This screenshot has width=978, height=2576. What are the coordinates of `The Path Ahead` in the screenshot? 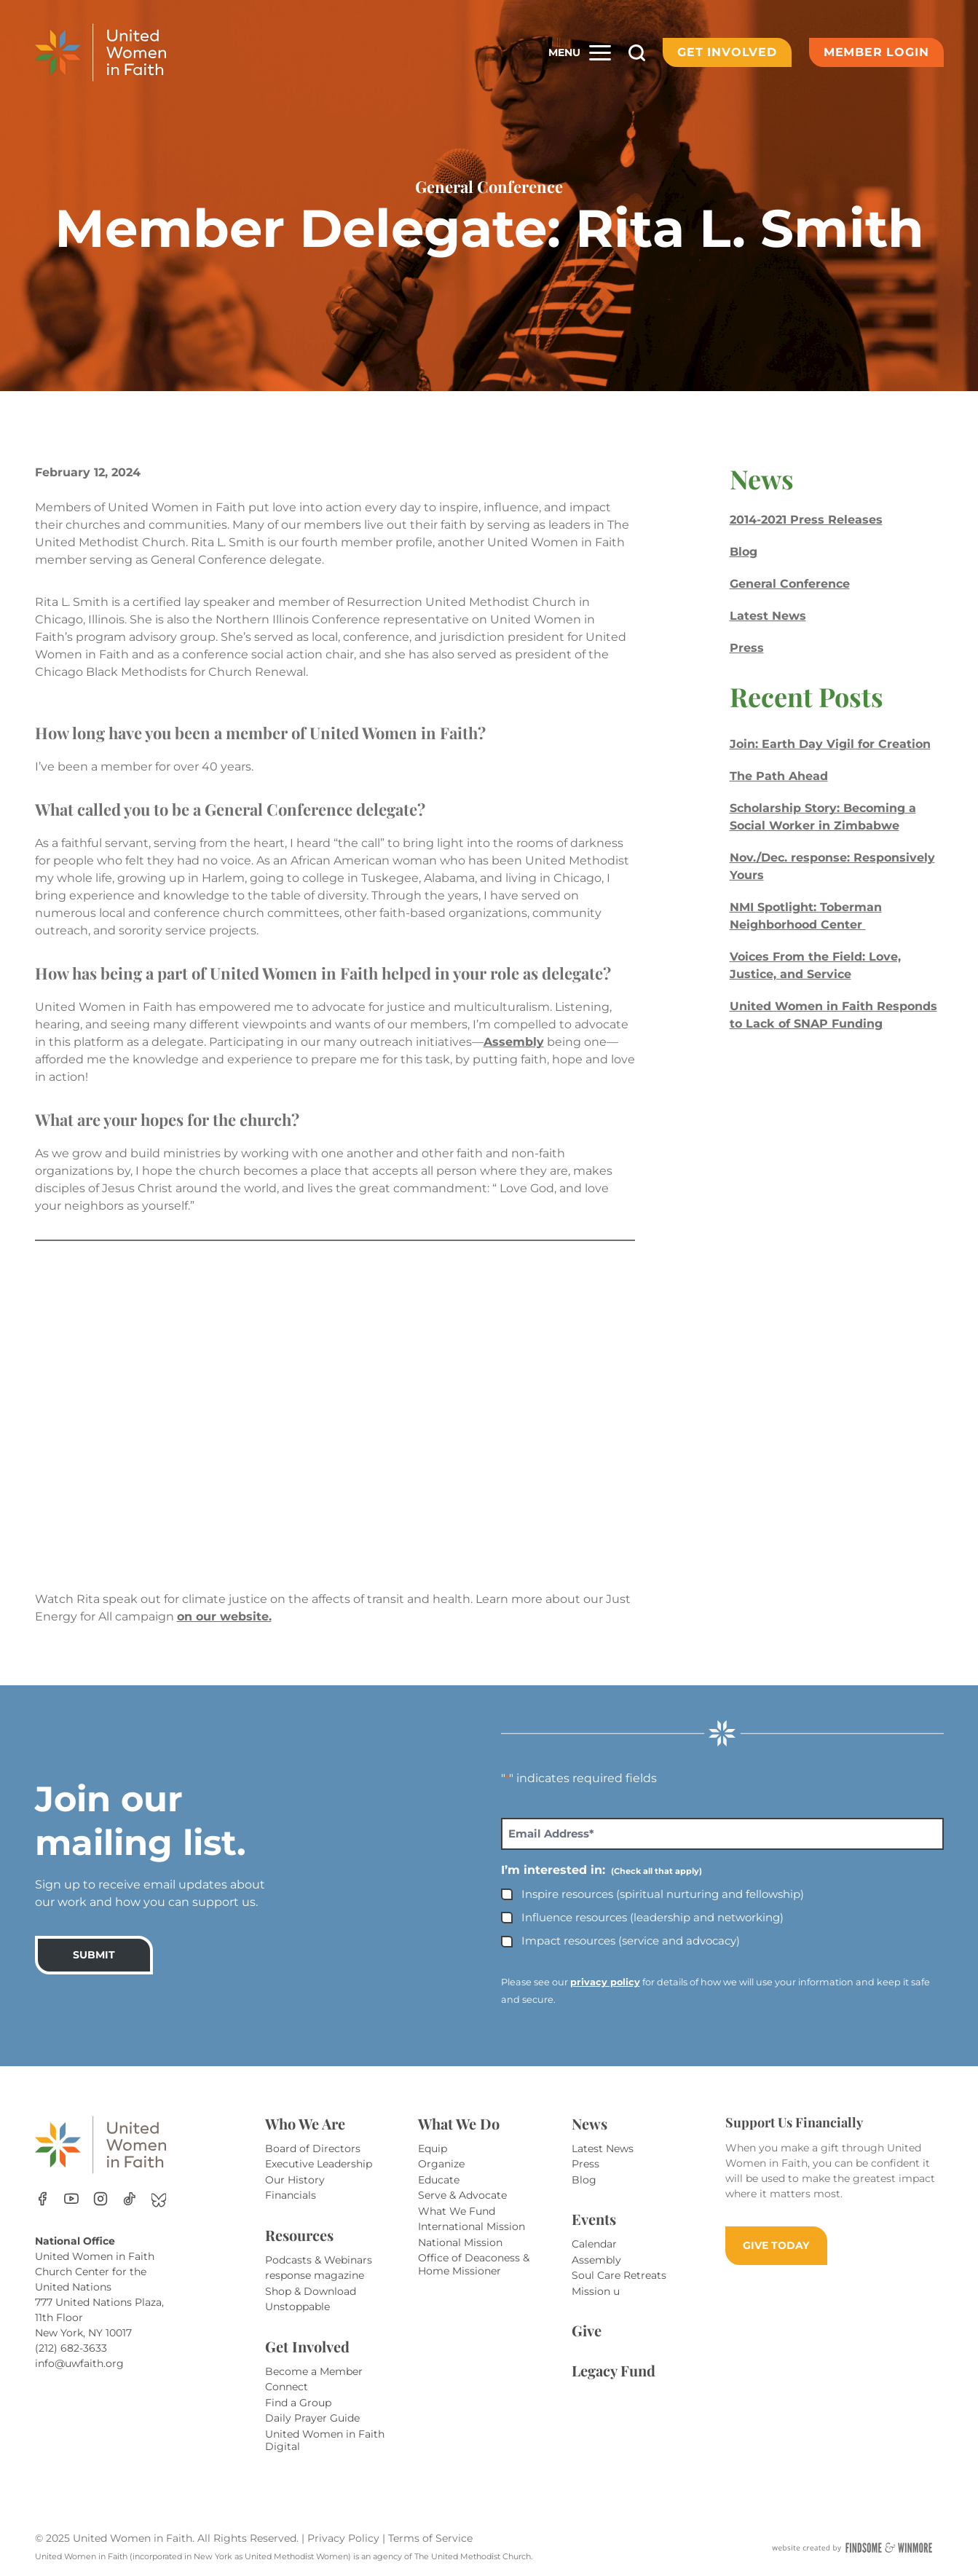 It's located at (779, 776).